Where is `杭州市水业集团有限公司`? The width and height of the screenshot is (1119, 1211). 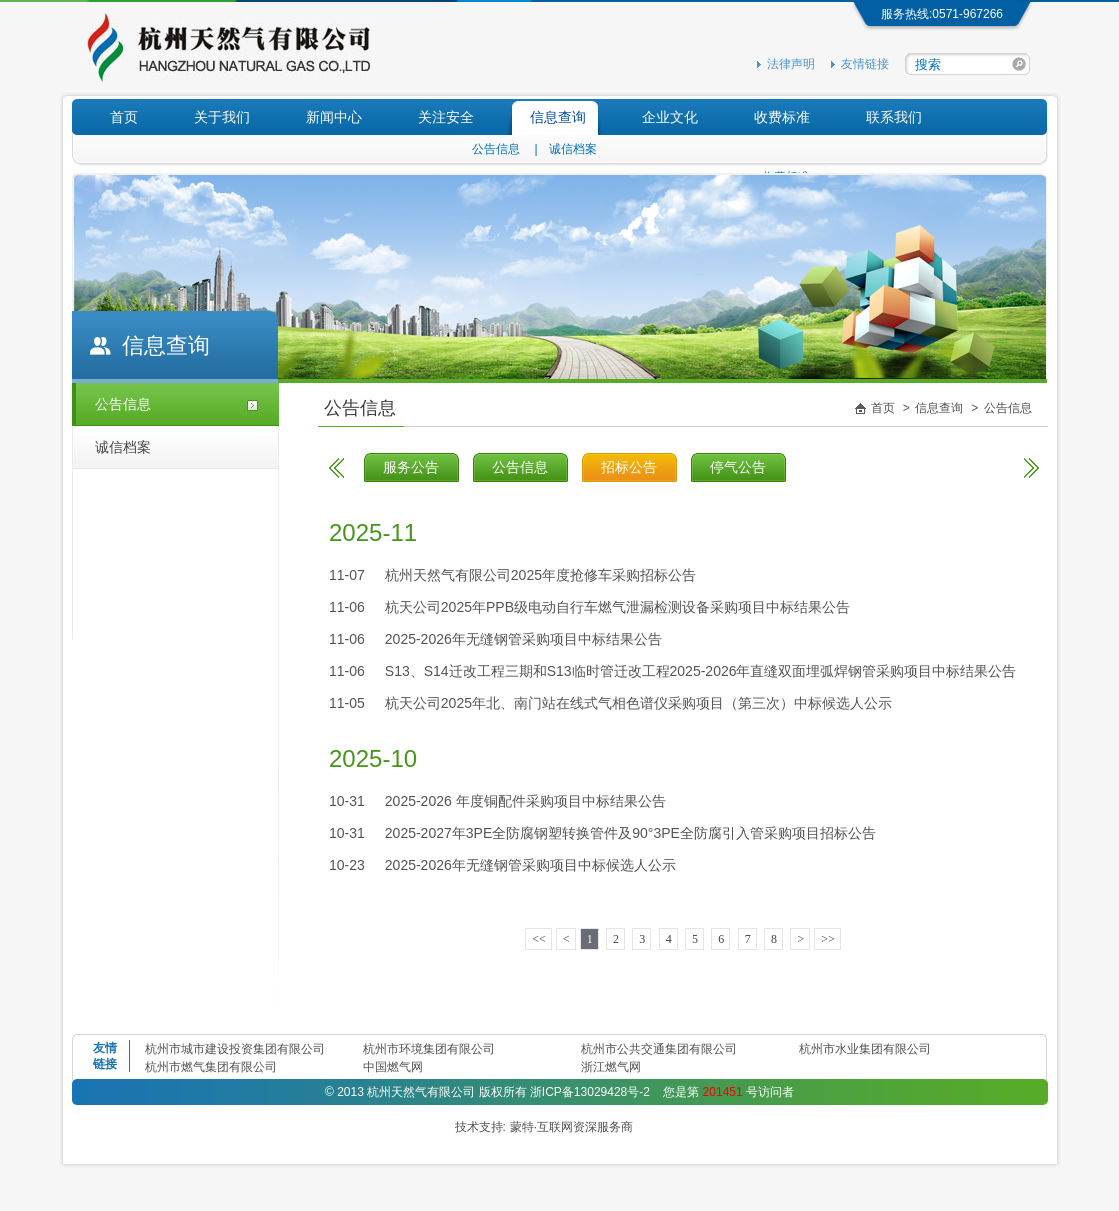
杭州市水业集团有限公司 is located at coordinates (865, 1049).